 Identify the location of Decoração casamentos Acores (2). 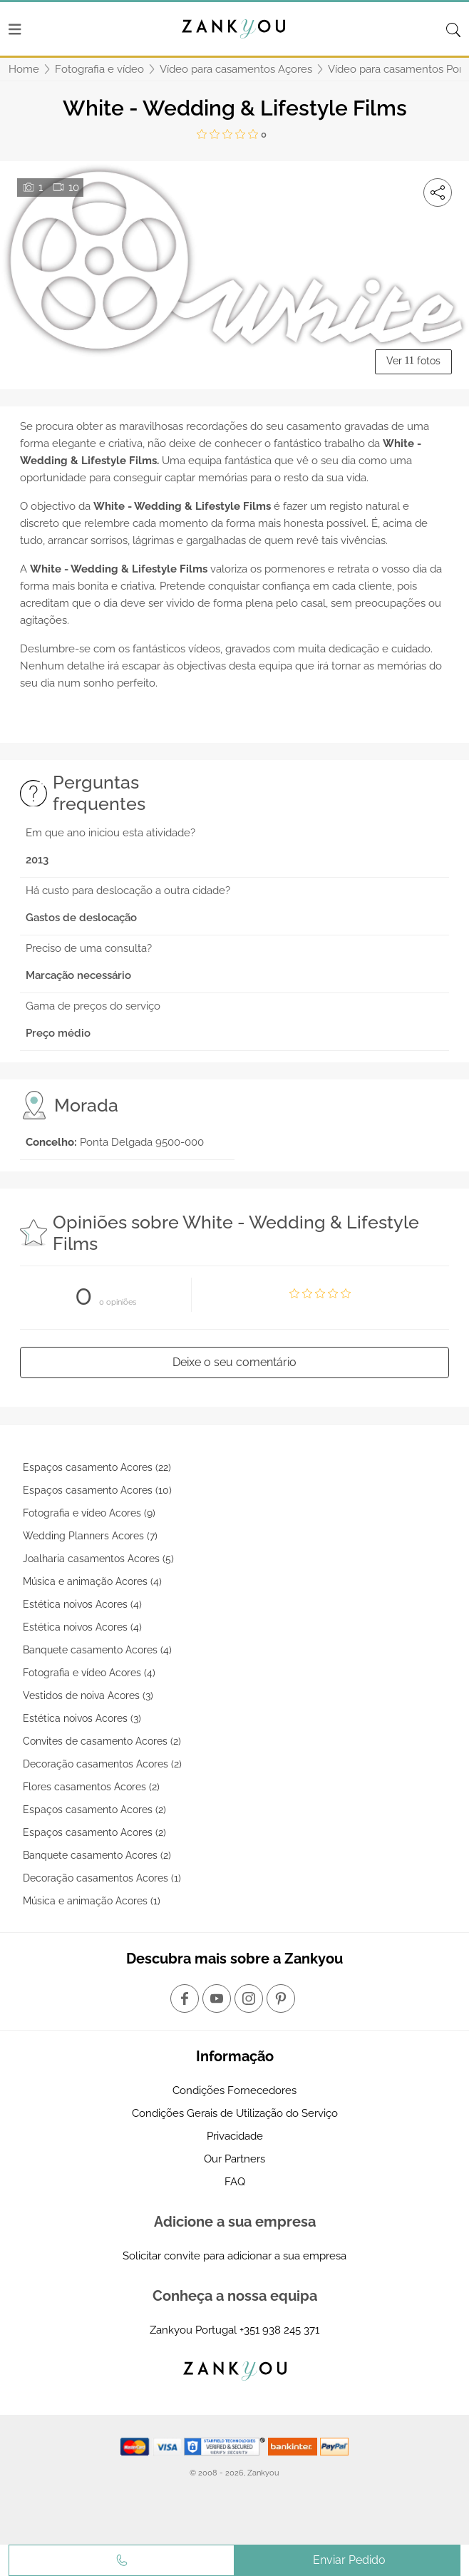
(102, 1764).